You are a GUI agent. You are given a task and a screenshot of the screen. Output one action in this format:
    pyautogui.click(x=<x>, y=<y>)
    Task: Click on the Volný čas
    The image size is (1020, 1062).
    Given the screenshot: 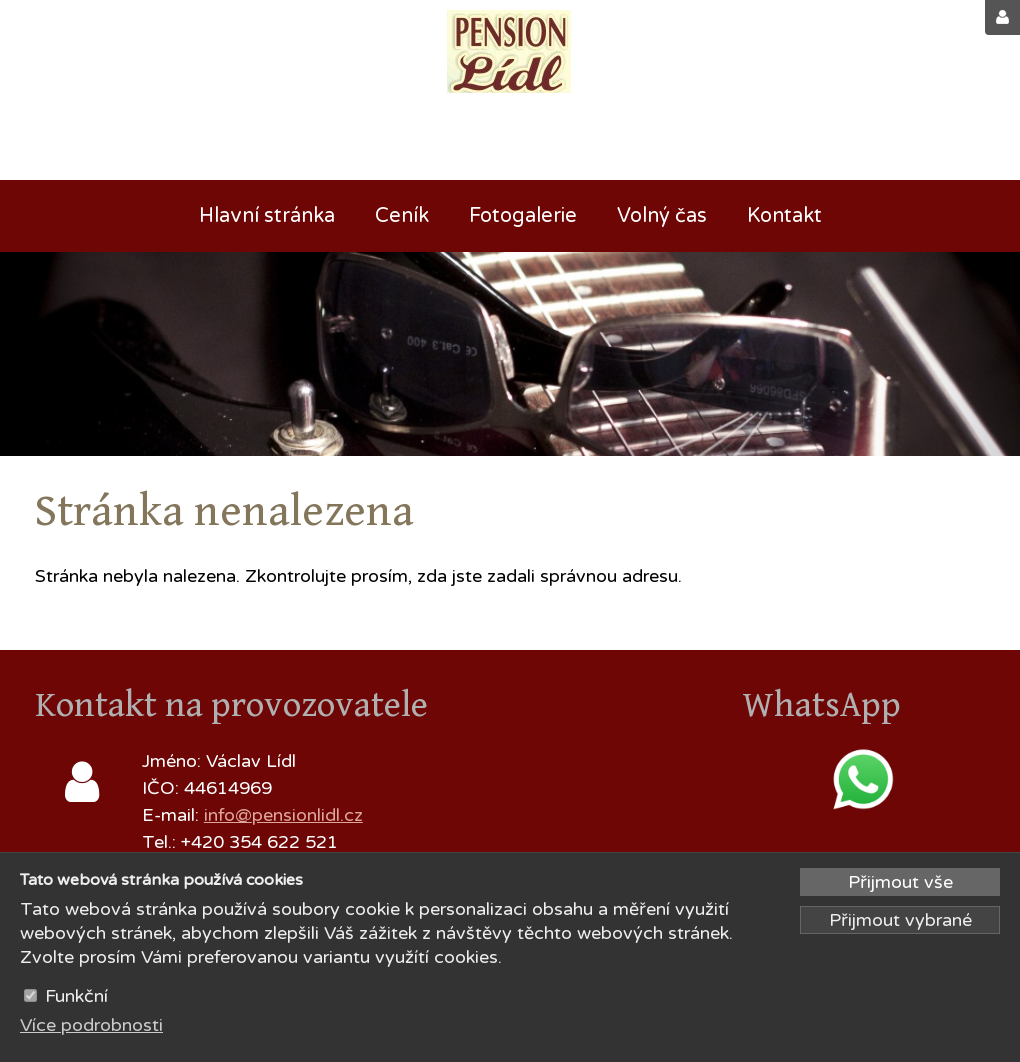 What is the action you would take?
    pyautogui.click(x=662, y=216)
    